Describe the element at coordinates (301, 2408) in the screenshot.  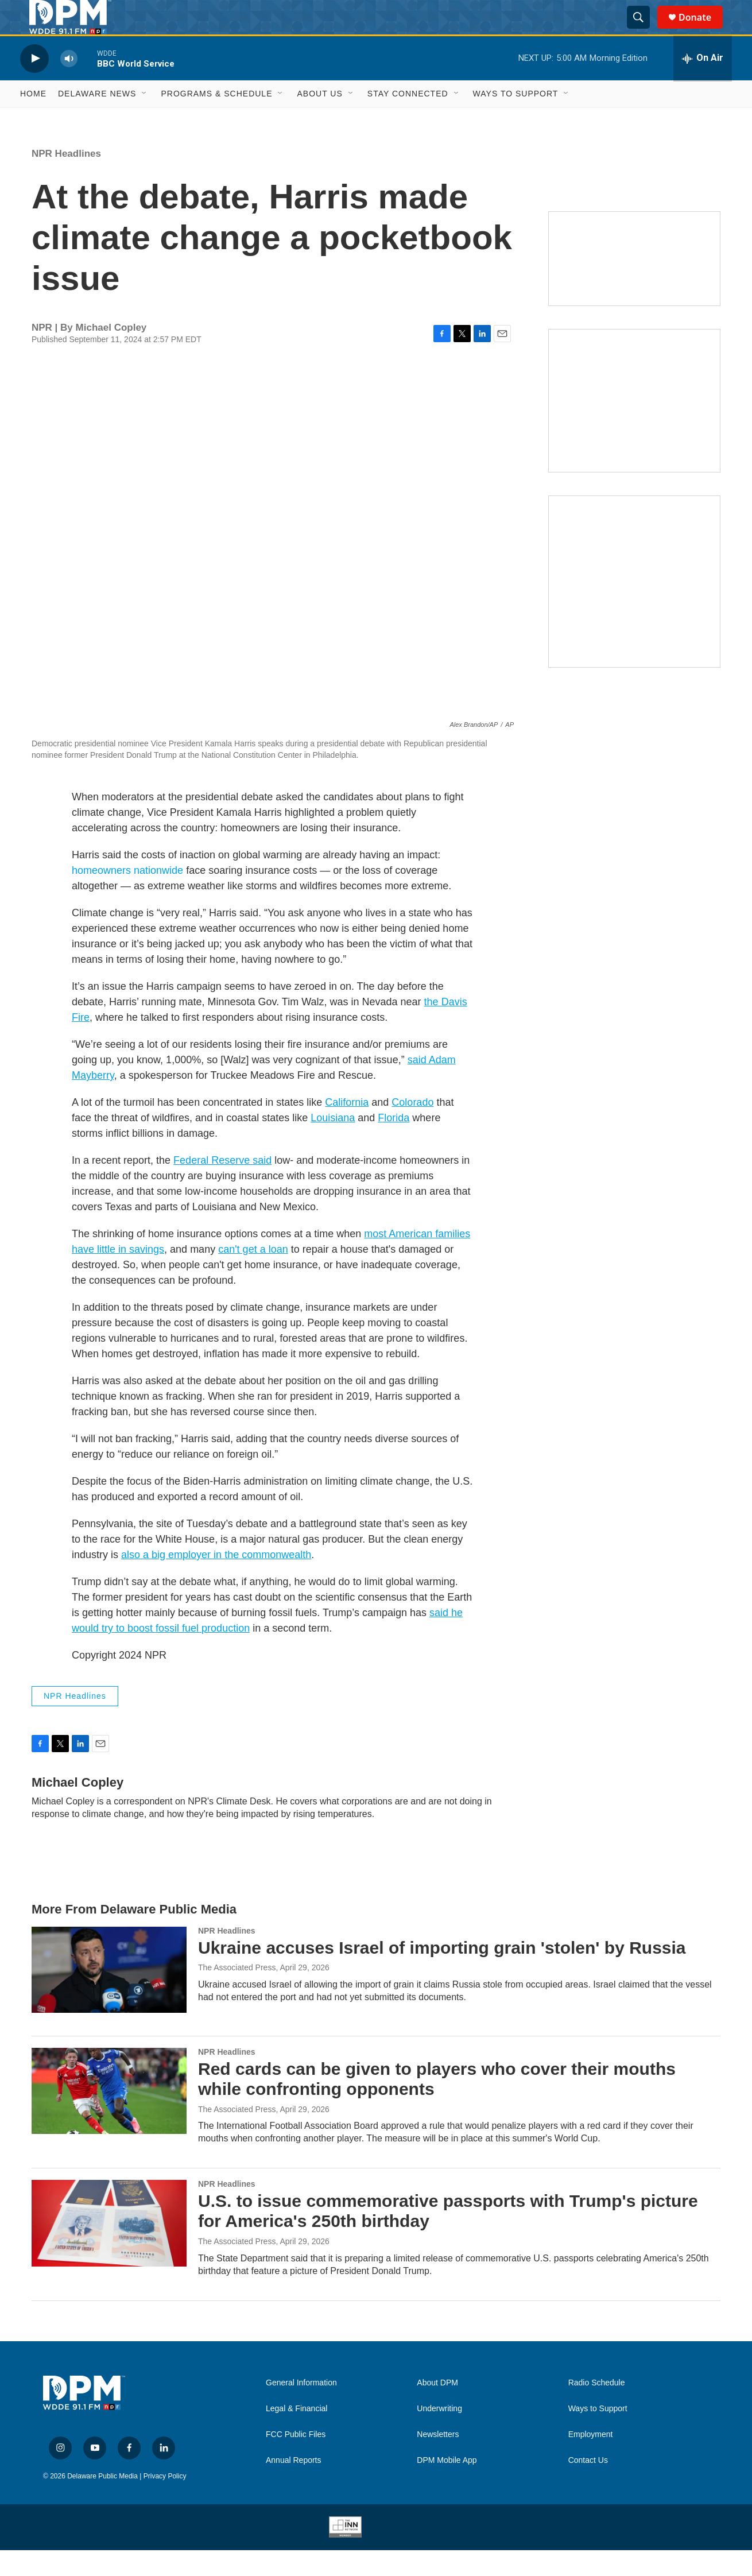
I see `General Information` at that location.